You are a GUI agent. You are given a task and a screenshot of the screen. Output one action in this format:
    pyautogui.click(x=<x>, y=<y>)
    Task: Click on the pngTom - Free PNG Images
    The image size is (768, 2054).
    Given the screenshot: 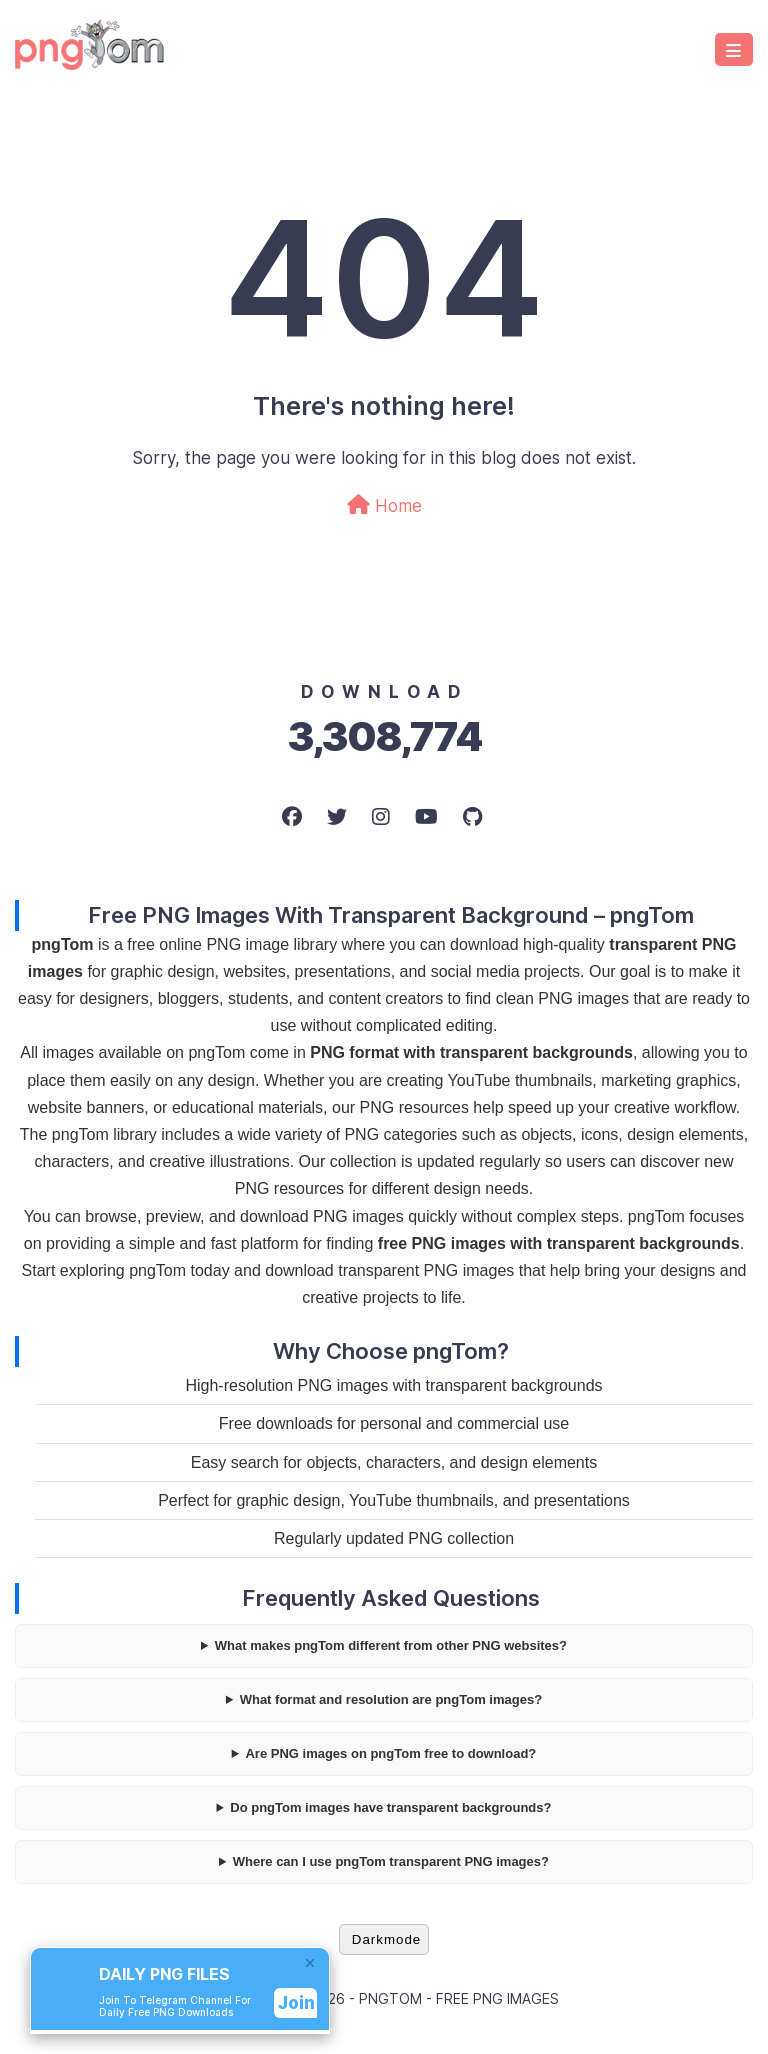 What is the action you would take?
    pyautogui.click(x=459, y=1998)
    